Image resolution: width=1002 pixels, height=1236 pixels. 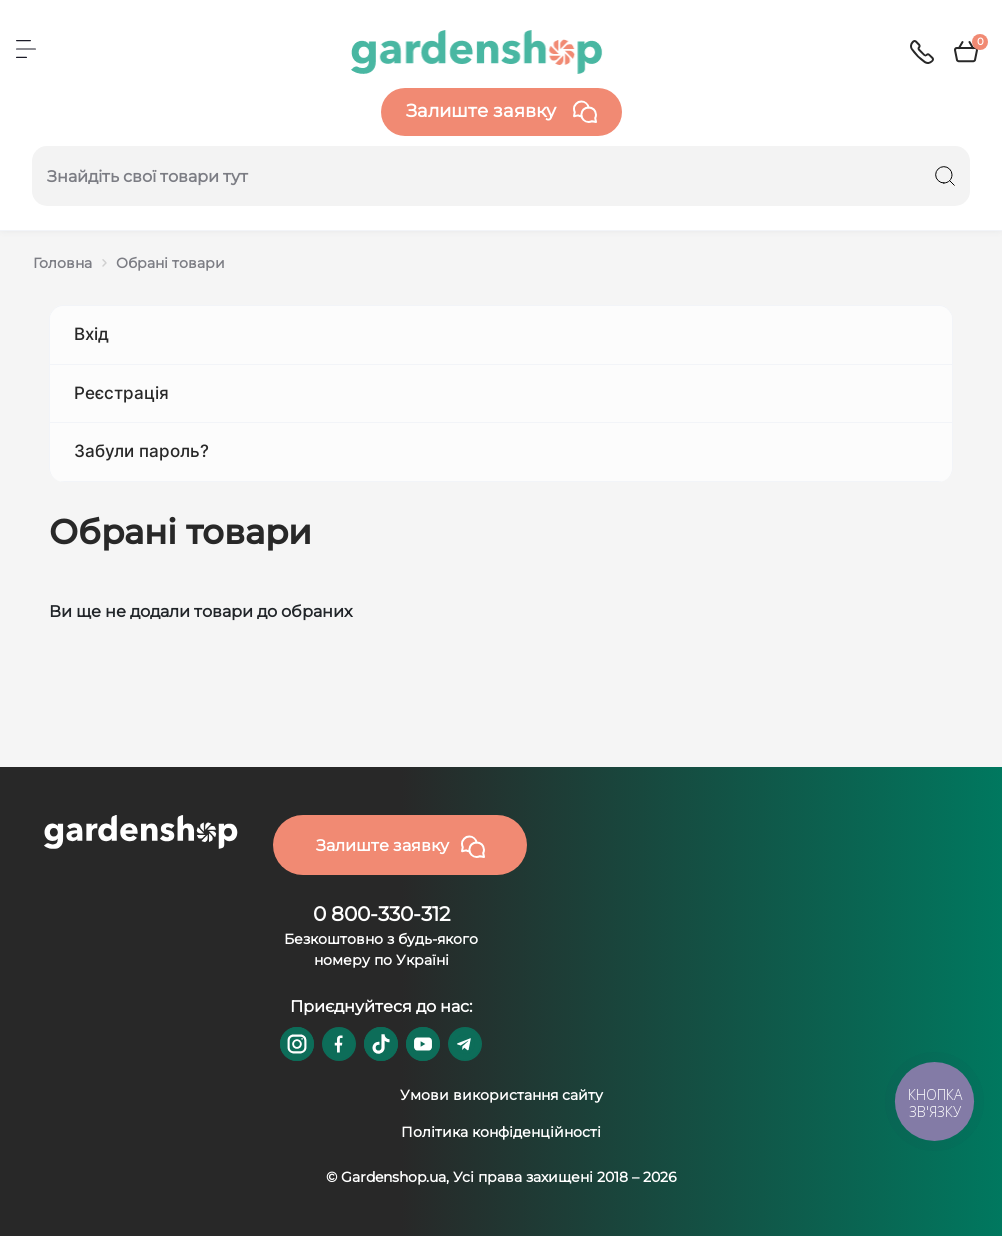 What do you see at coordinates (381, 1044) in the screenshot?
I see `https://www.tiktok.com/@gardenshop.ua` at bounding box center [381, 1044].